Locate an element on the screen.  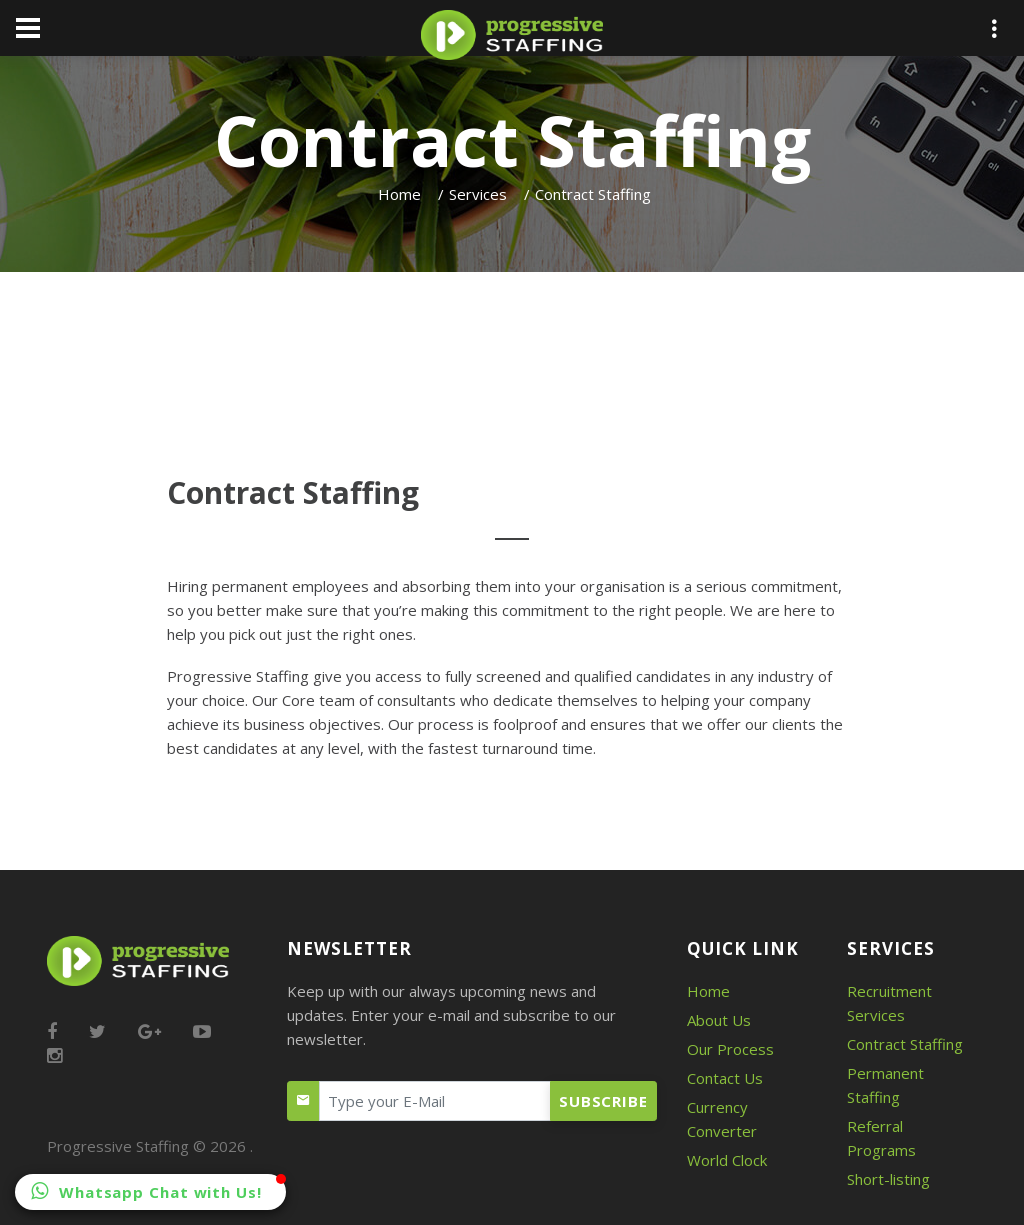
Short-listing is located at coordinates (888, 1179).